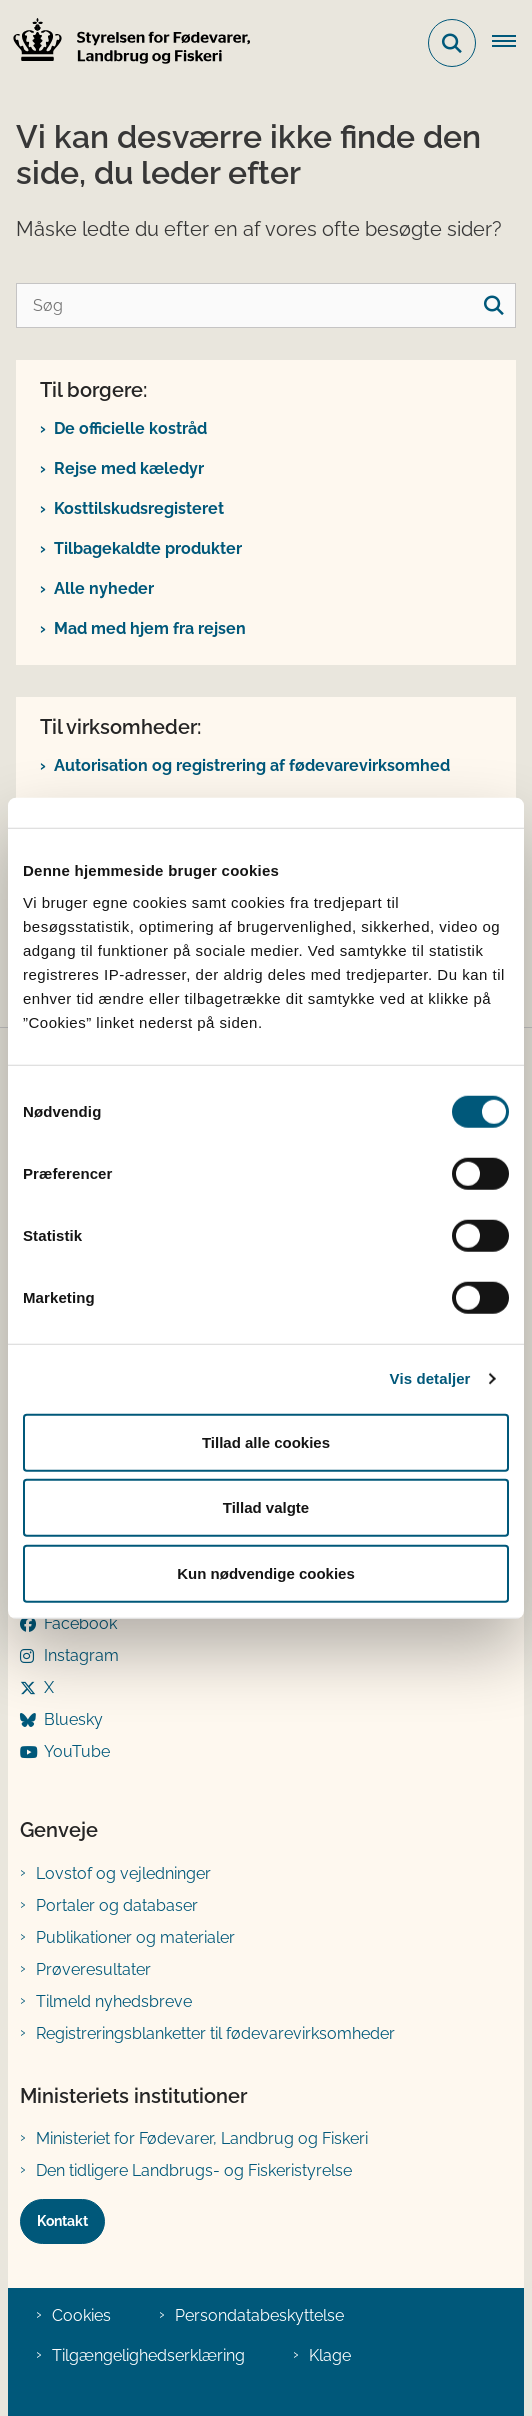 The image size is (532, 2416). Describe the element at coordinates (135, 1937) in the screenshot. I see `Publikationer og materialer` at that location.